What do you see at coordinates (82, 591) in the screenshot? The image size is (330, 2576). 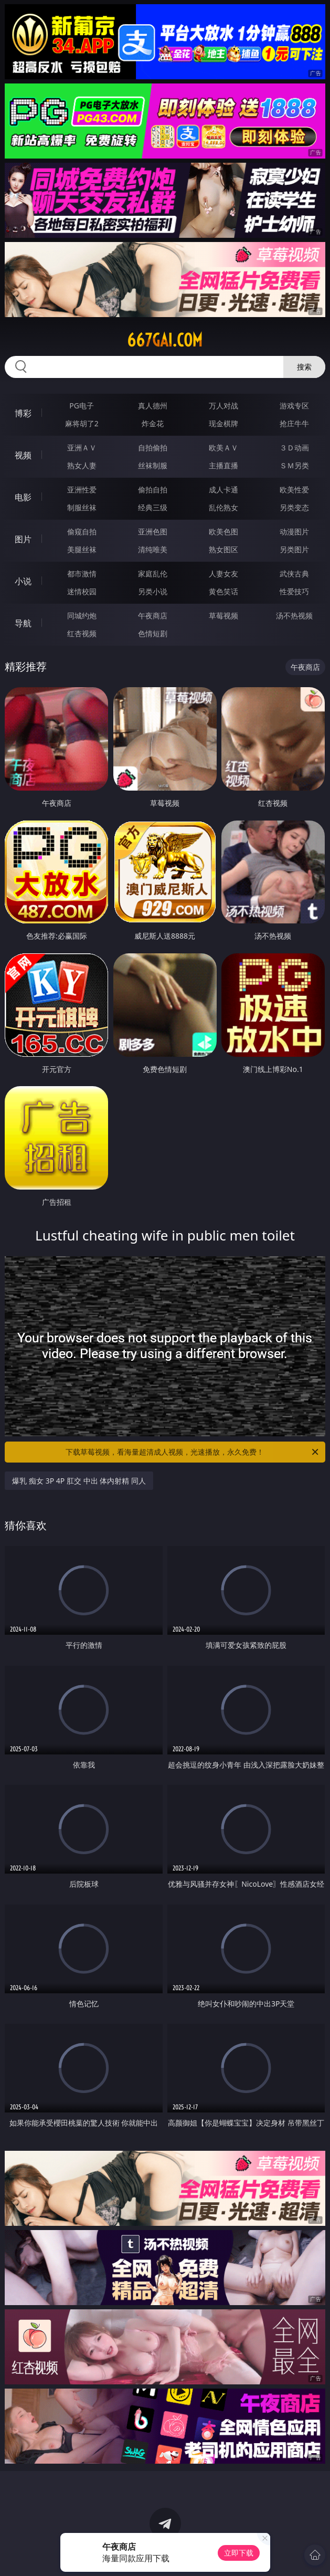 I see `迷情校园` at bounding box center [82, 591].